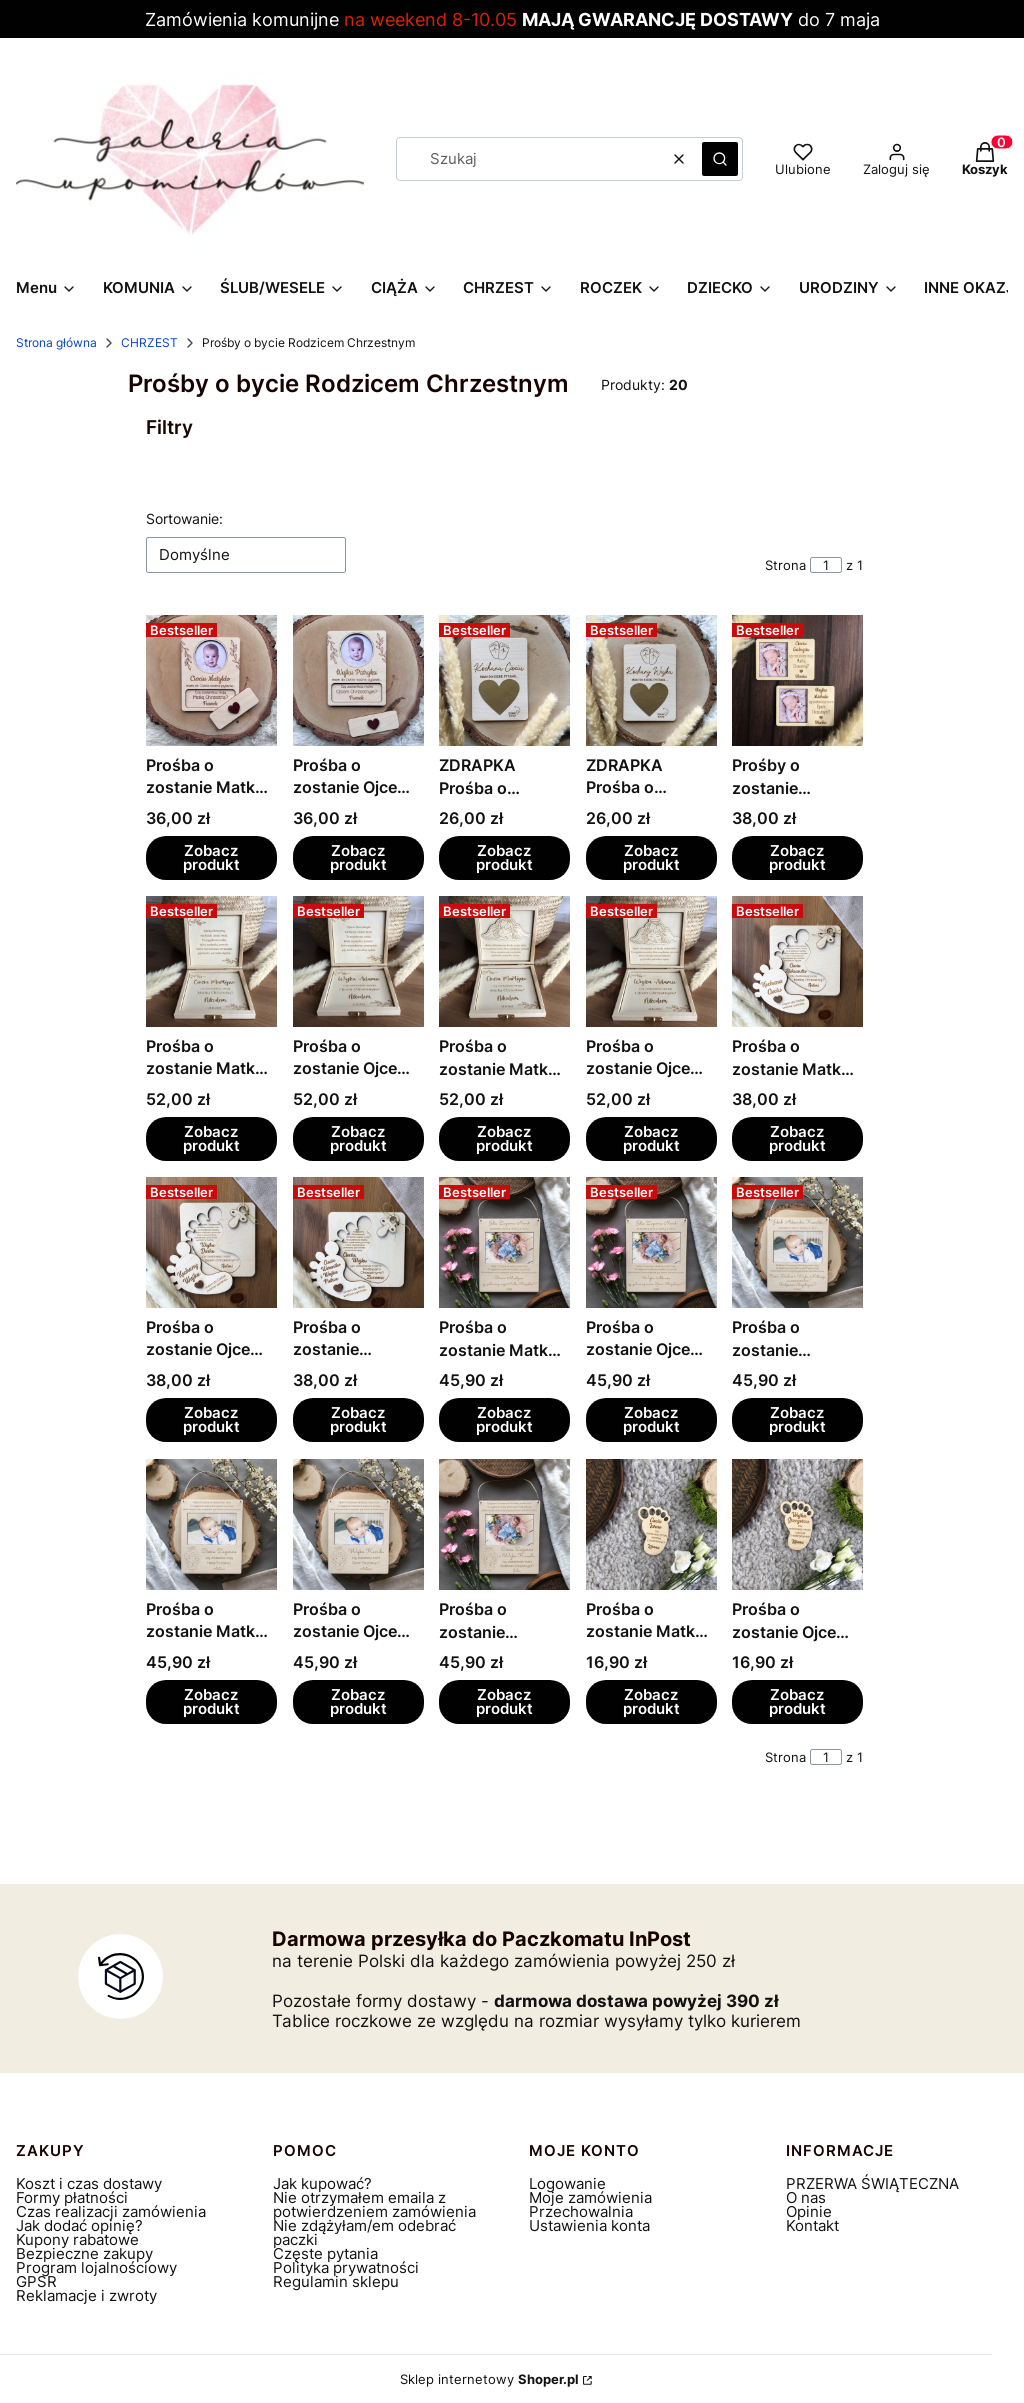  Describe the element at coordinates (489, 2379) in the screenshot. I see `Sklep internetowy` at that location.